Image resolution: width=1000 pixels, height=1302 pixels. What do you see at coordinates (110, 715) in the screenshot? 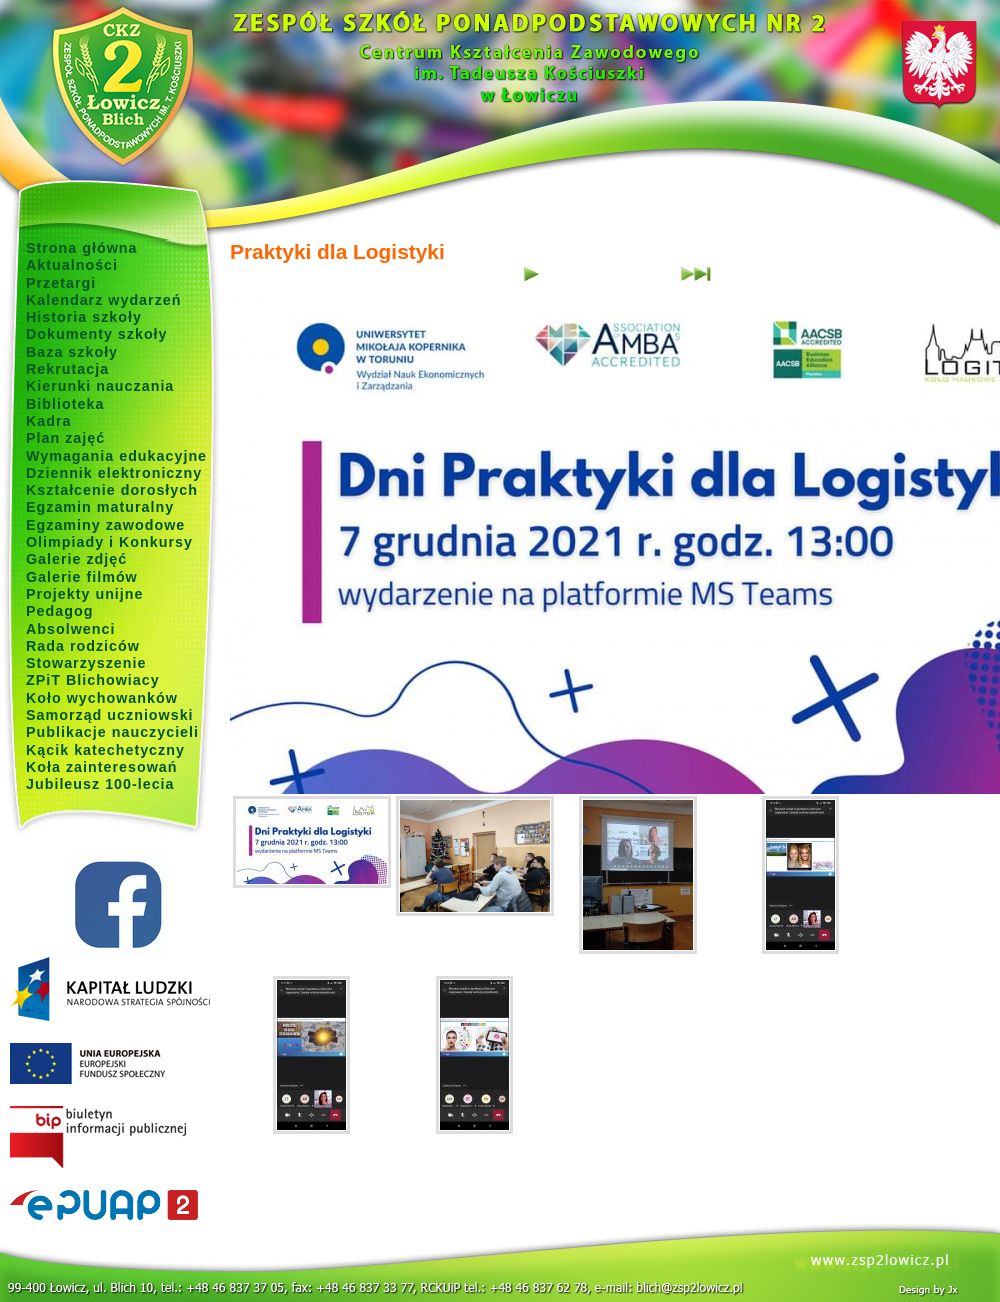
I see `Samorząd uczniowski` at bounding box center [110, 715].